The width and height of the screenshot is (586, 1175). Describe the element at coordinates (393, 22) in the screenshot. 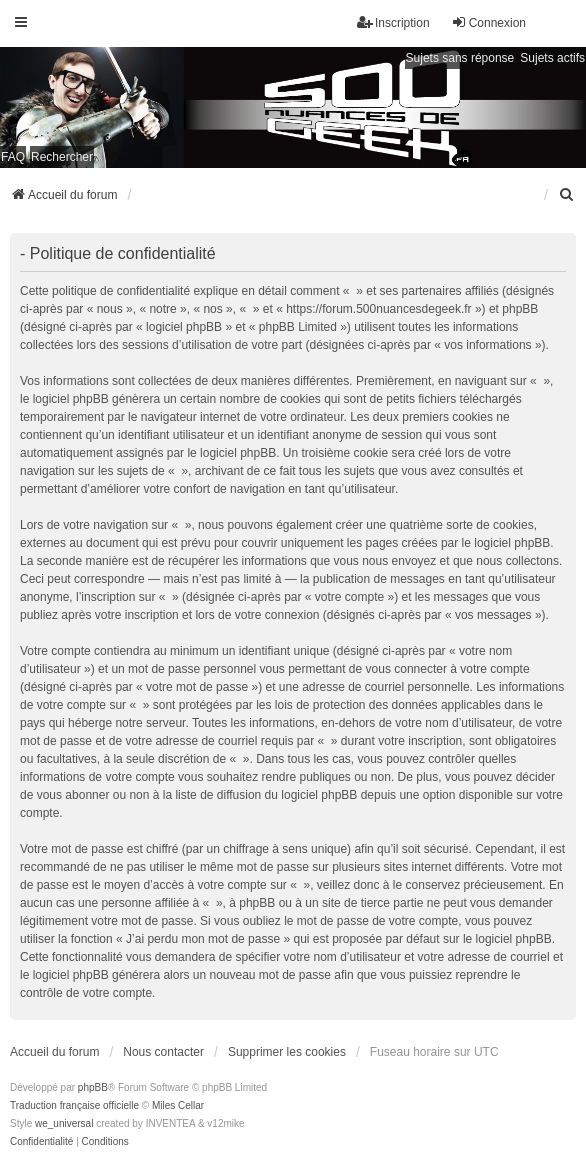

I see `Inscription [menuitem]` at that location.